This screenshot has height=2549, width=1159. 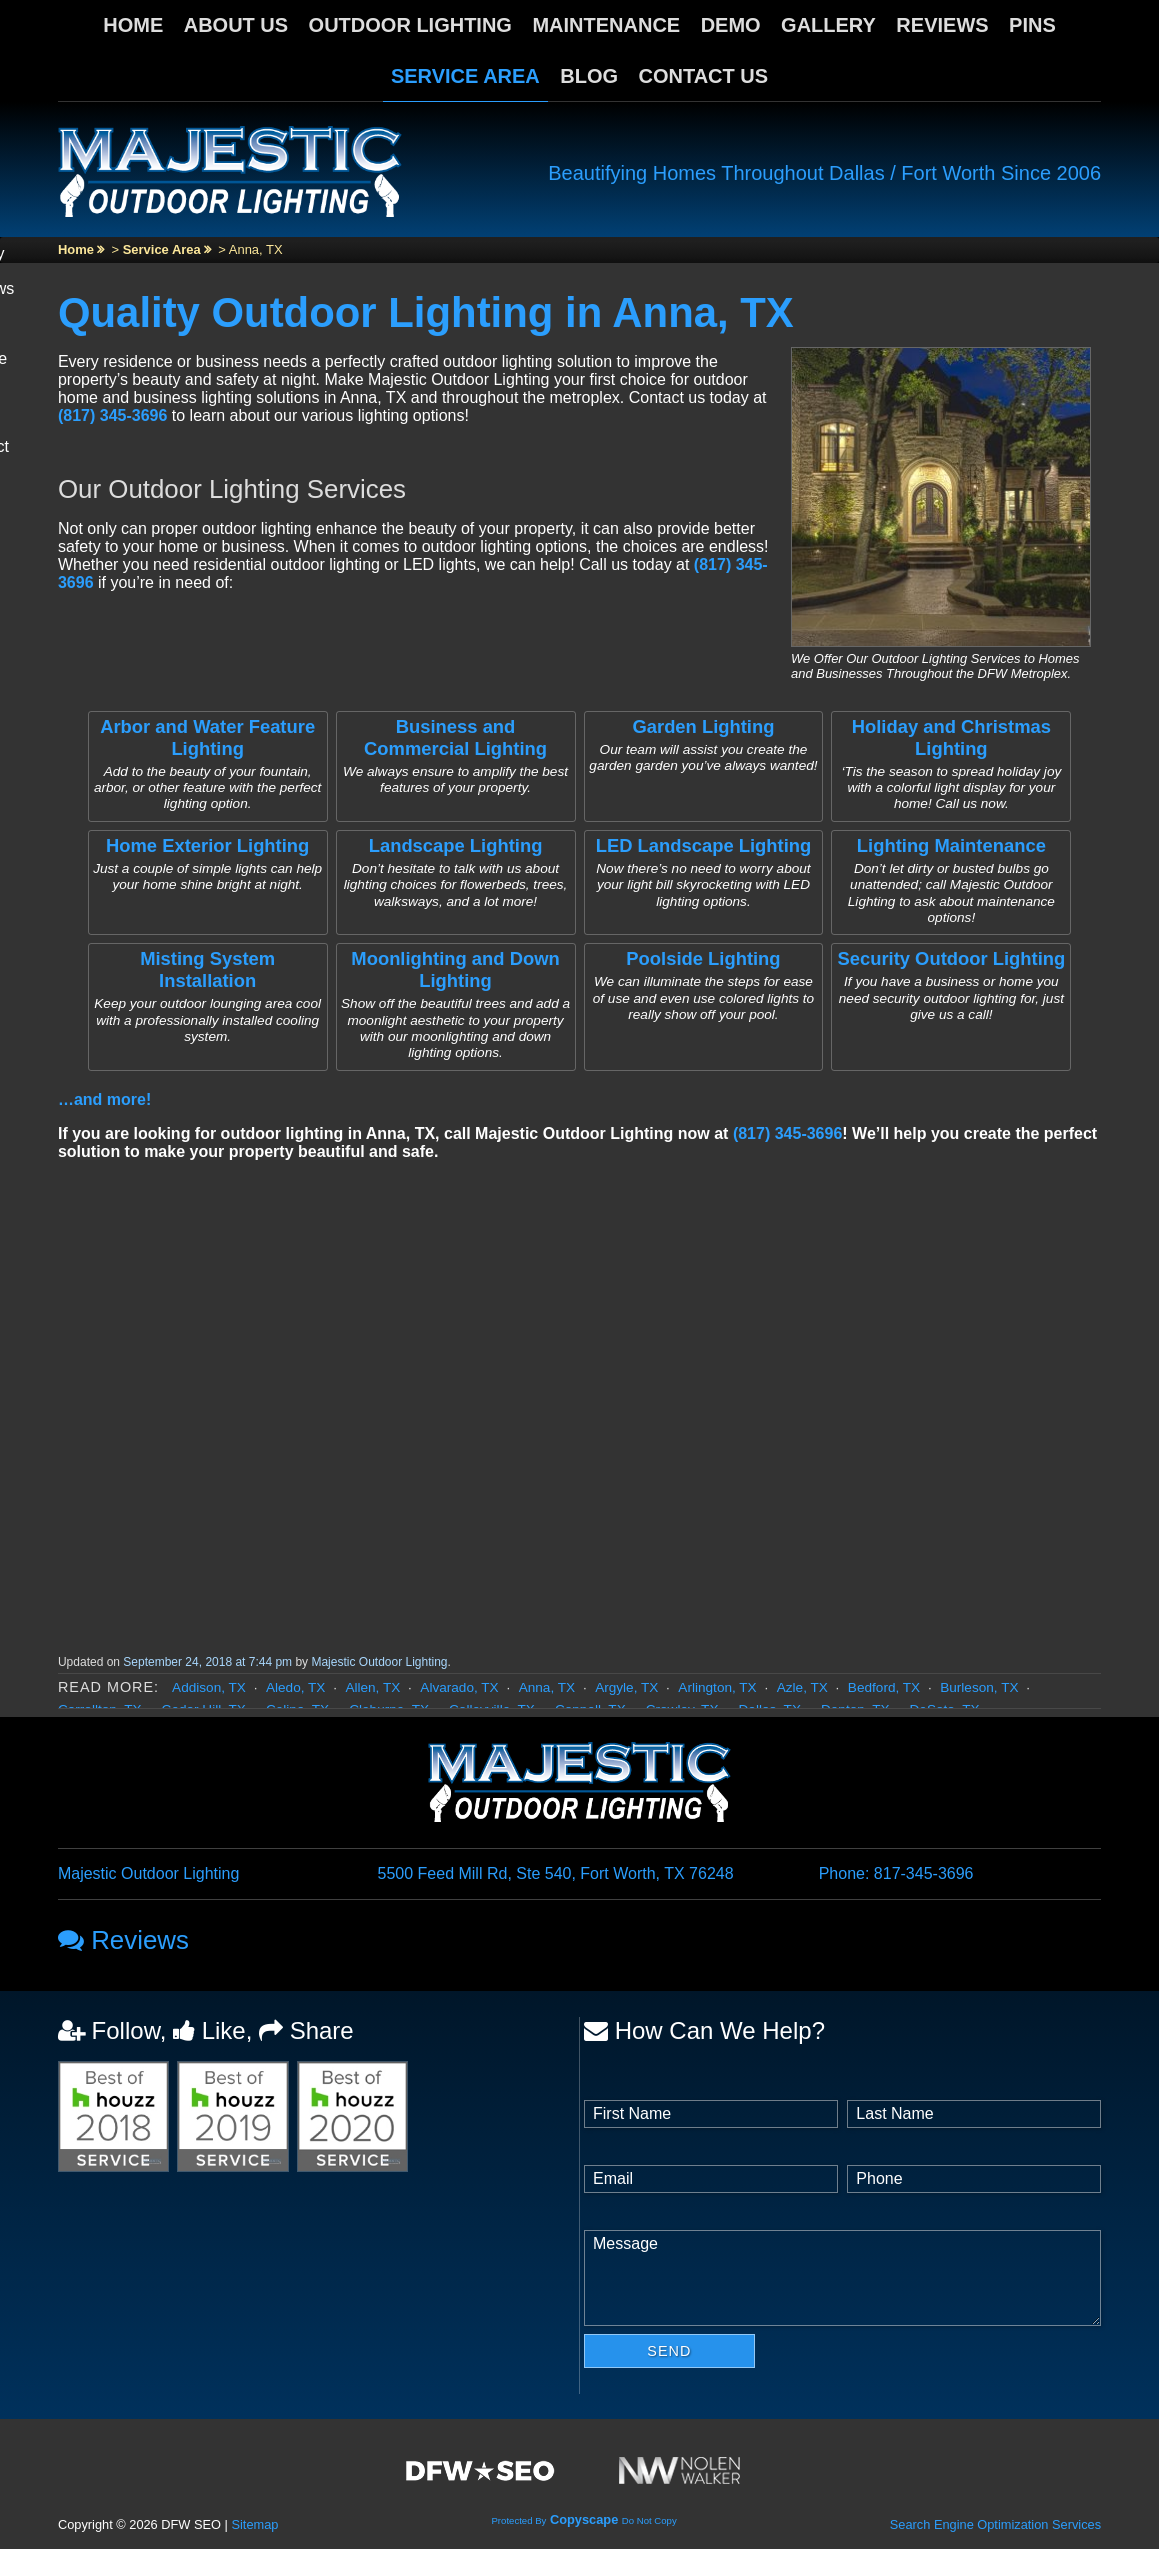 What do you see at coordinates (1032, 25) in the screenshot?
I see `Pins` at bounding box center [1032, 25].